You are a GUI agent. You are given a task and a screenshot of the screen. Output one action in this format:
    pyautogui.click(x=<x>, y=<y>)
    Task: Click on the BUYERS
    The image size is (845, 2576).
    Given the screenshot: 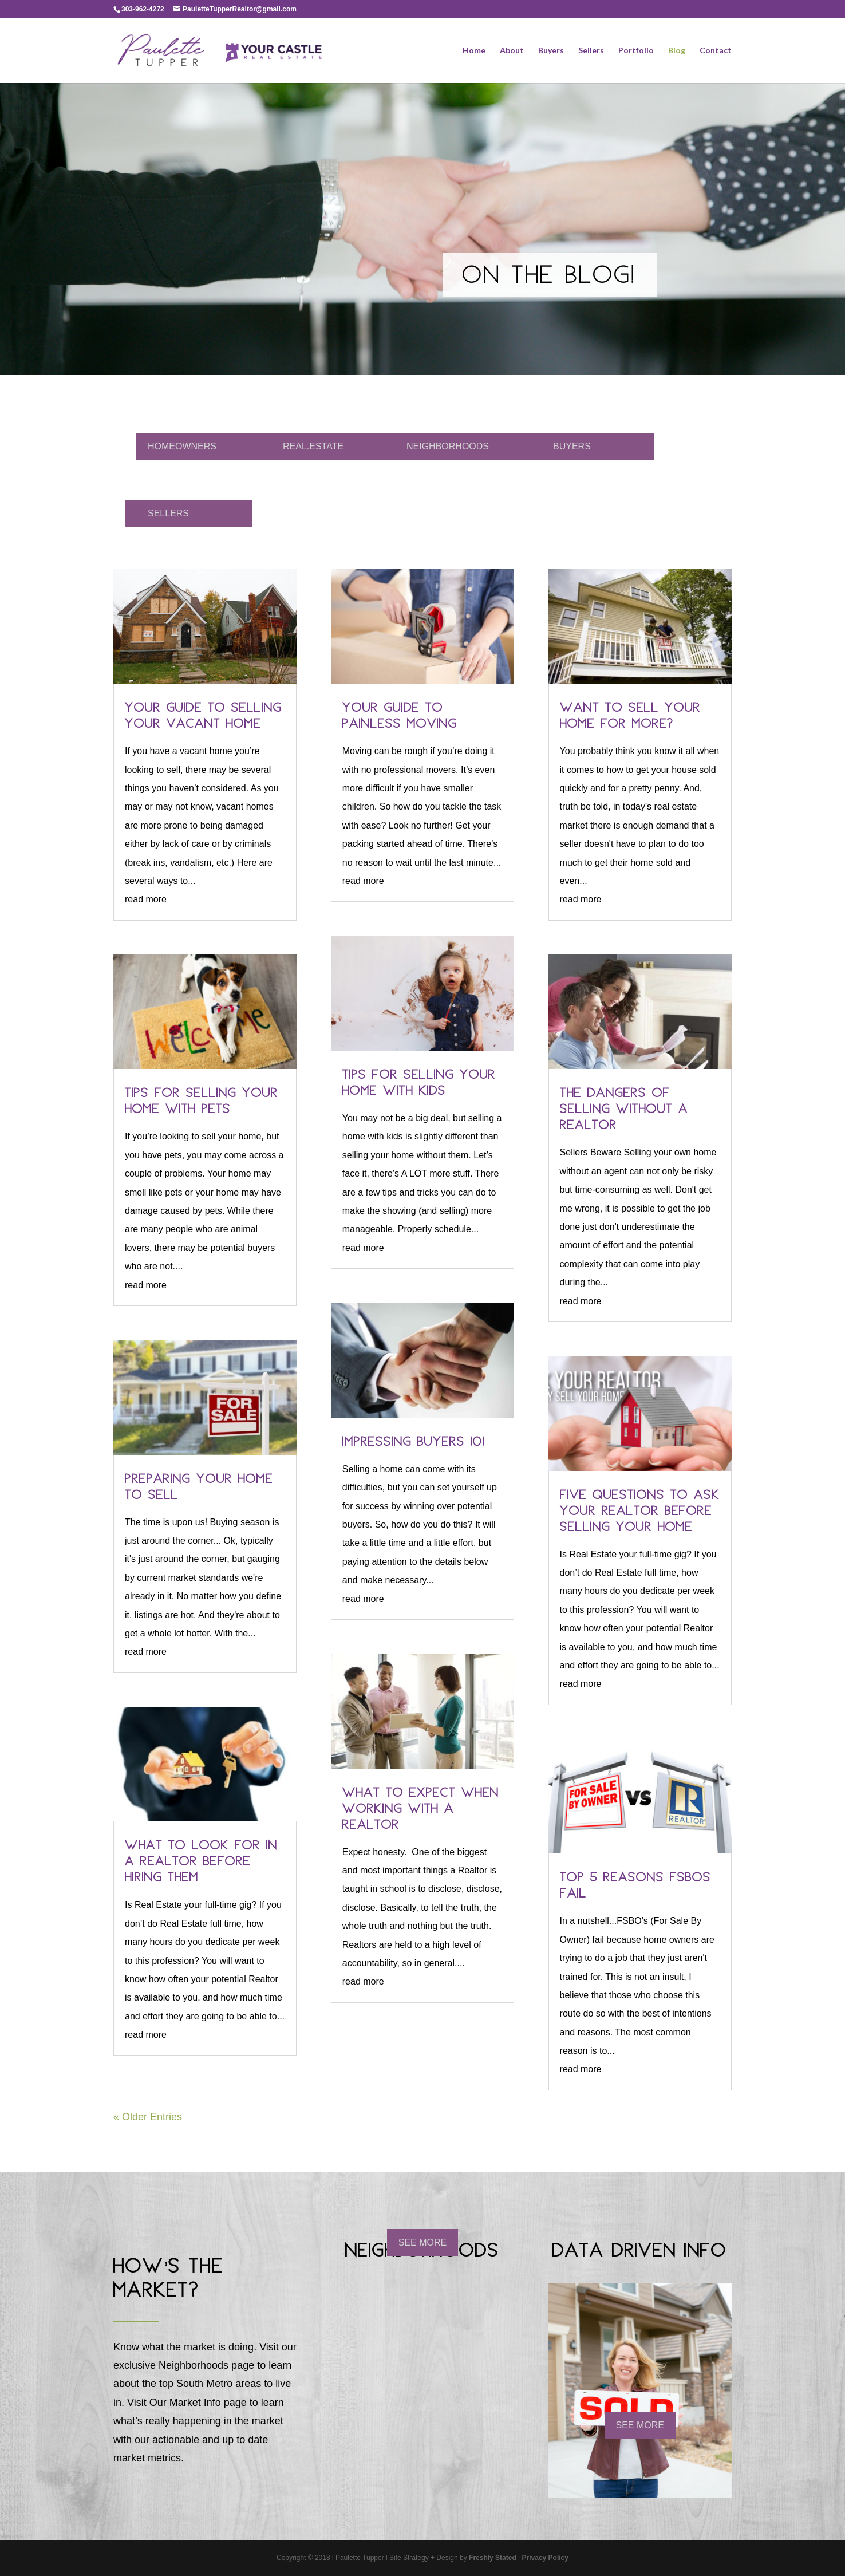 What is the action you would take?
    pyautogui.click(x=572, y=446)
    